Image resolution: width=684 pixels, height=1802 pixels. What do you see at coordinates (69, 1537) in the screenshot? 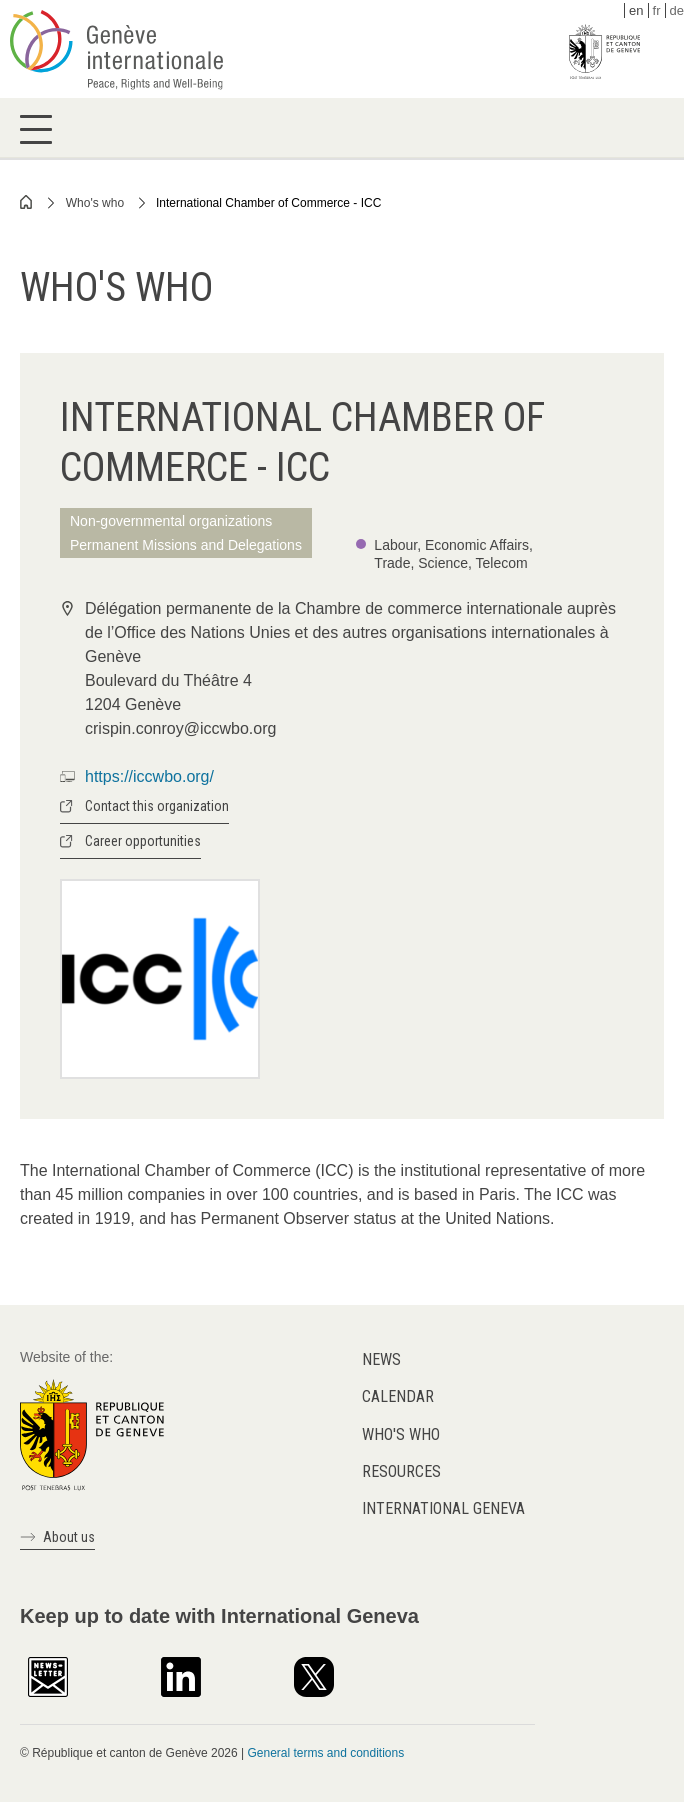
I see `About us` at bounding box center [69, 1537].